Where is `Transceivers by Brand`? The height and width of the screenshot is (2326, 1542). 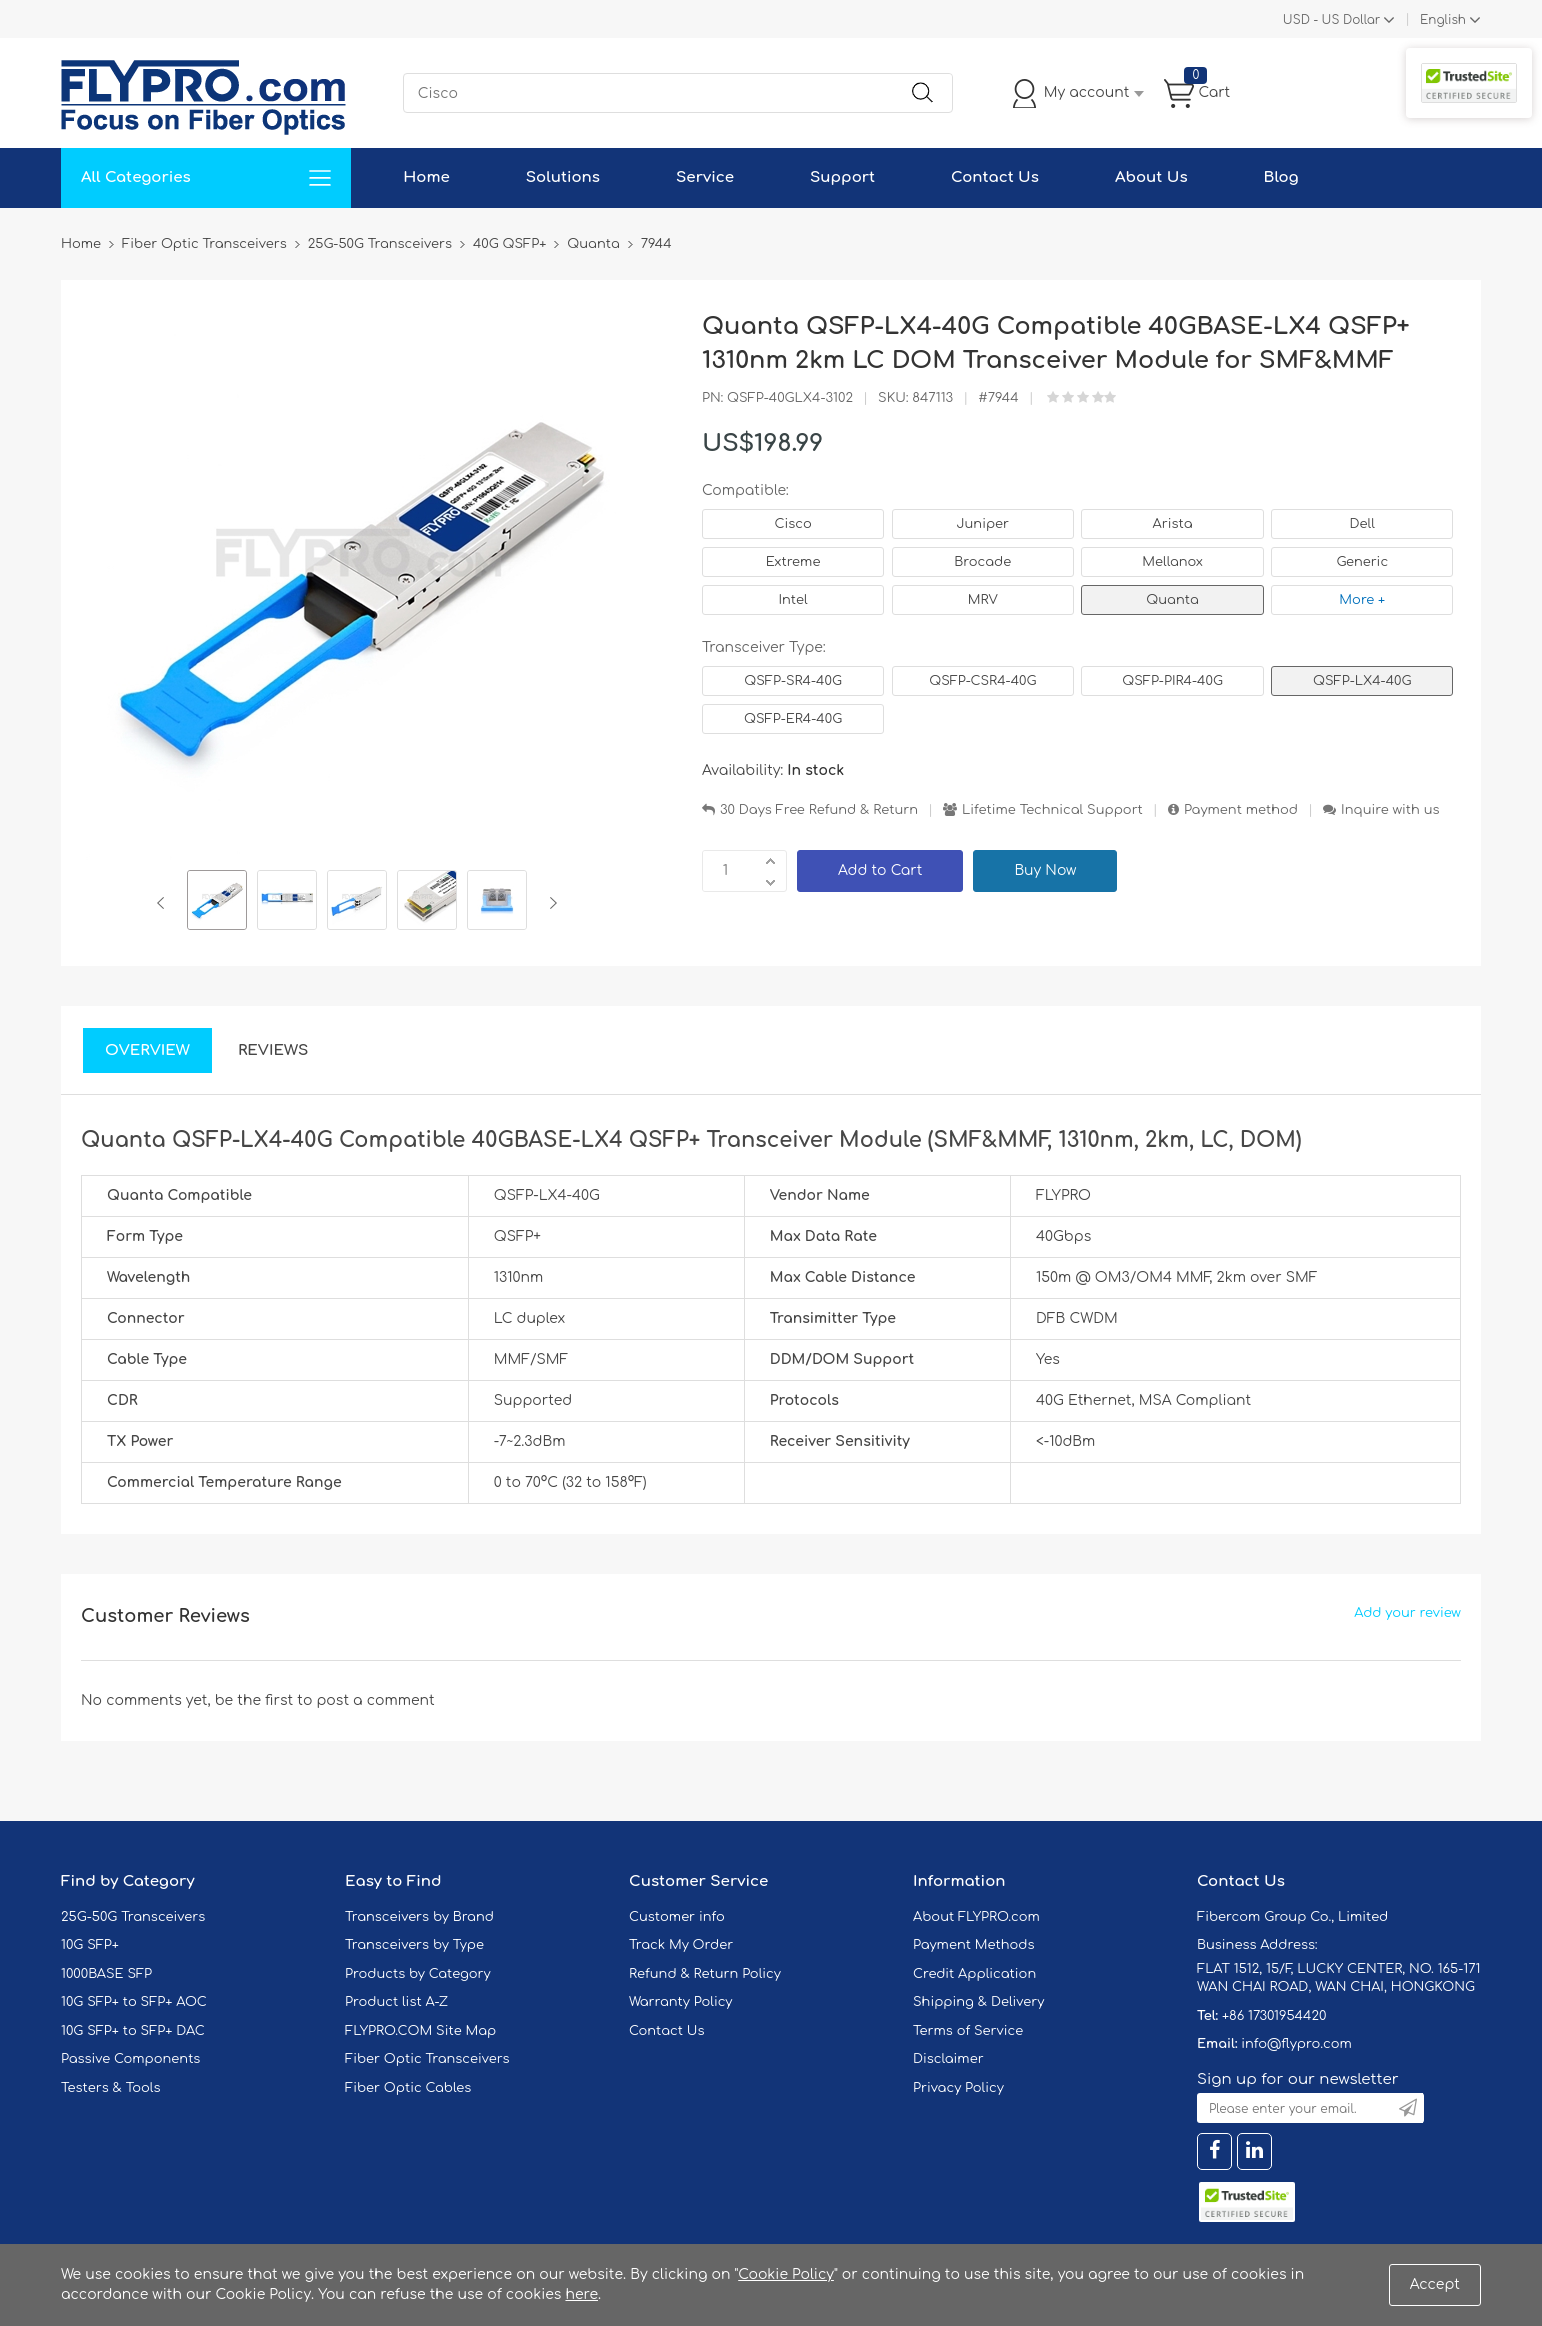 Transceivers by Brand is located at coordinates (419, 1917).